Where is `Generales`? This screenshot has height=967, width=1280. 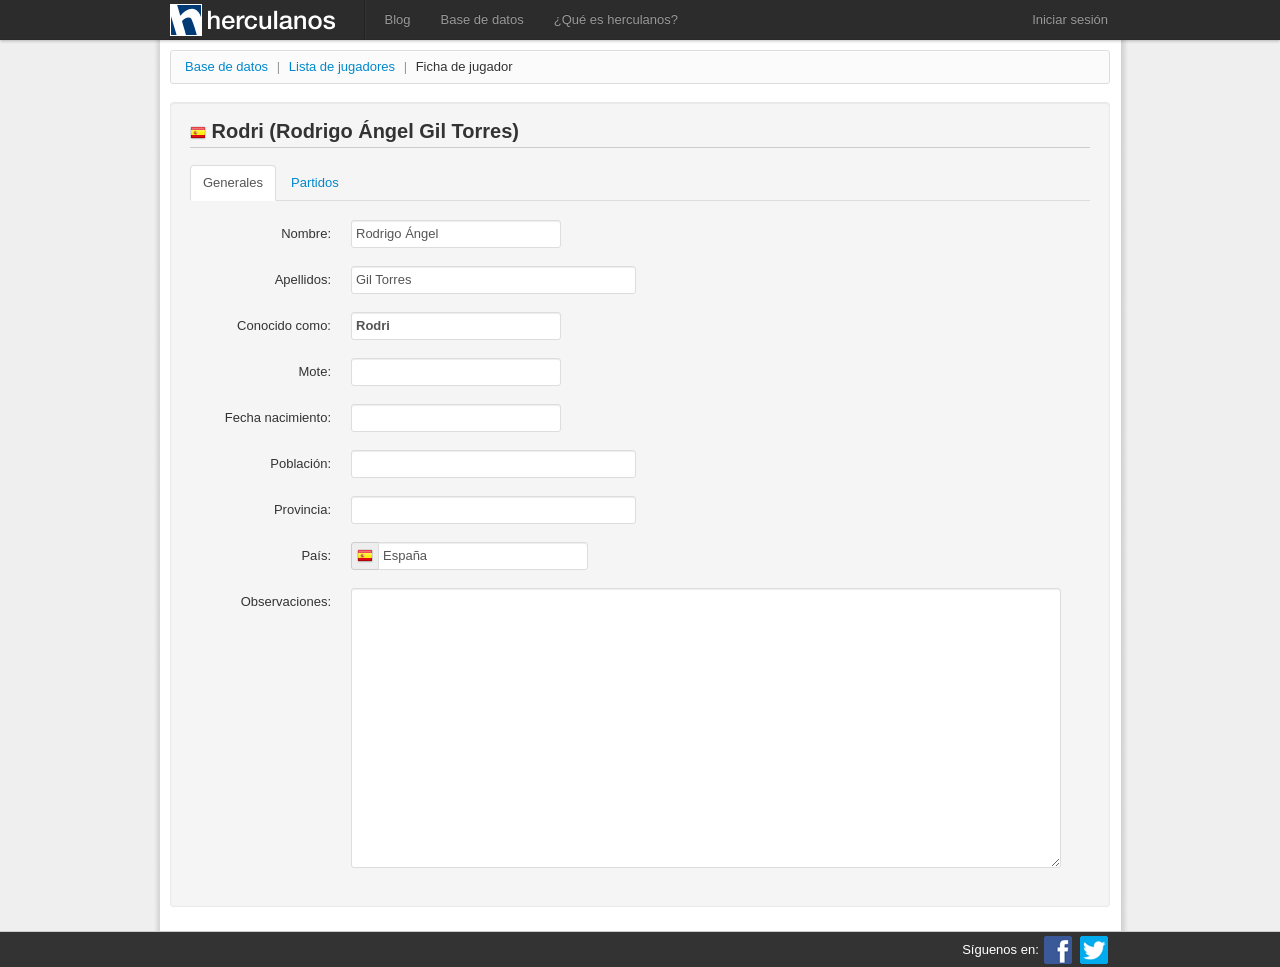 Generales is located at coordinates (233, 182).